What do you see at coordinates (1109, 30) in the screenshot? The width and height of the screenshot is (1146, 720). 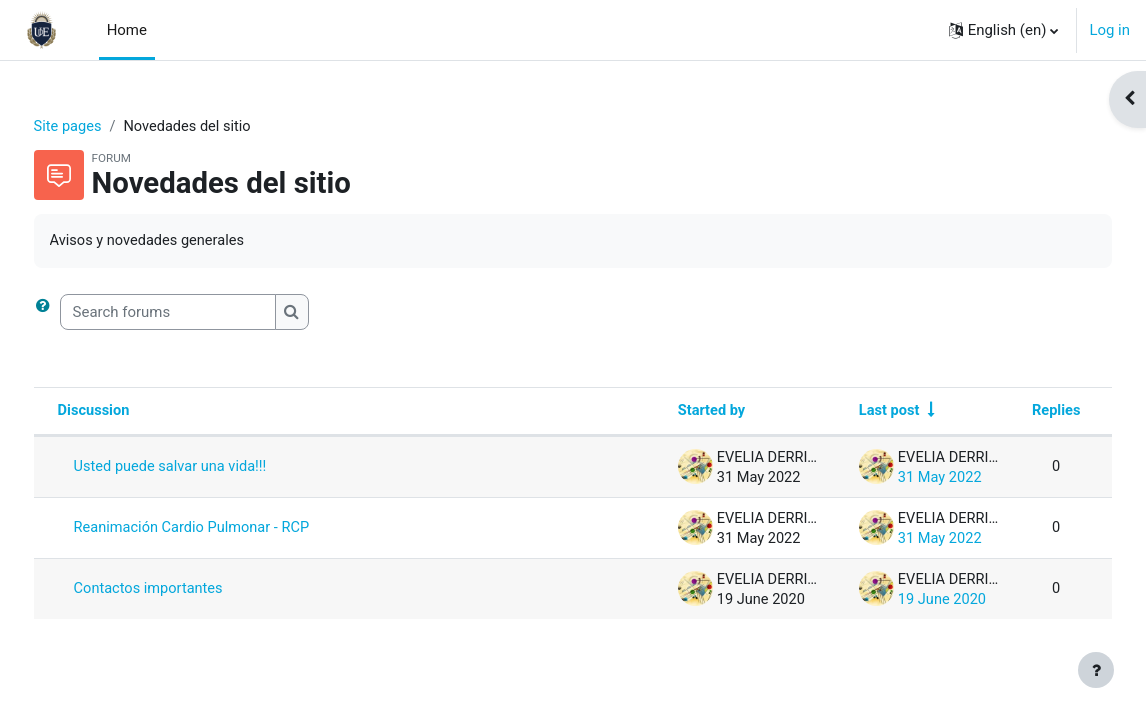 I see `Log in` at bounding box center [1109, 30].